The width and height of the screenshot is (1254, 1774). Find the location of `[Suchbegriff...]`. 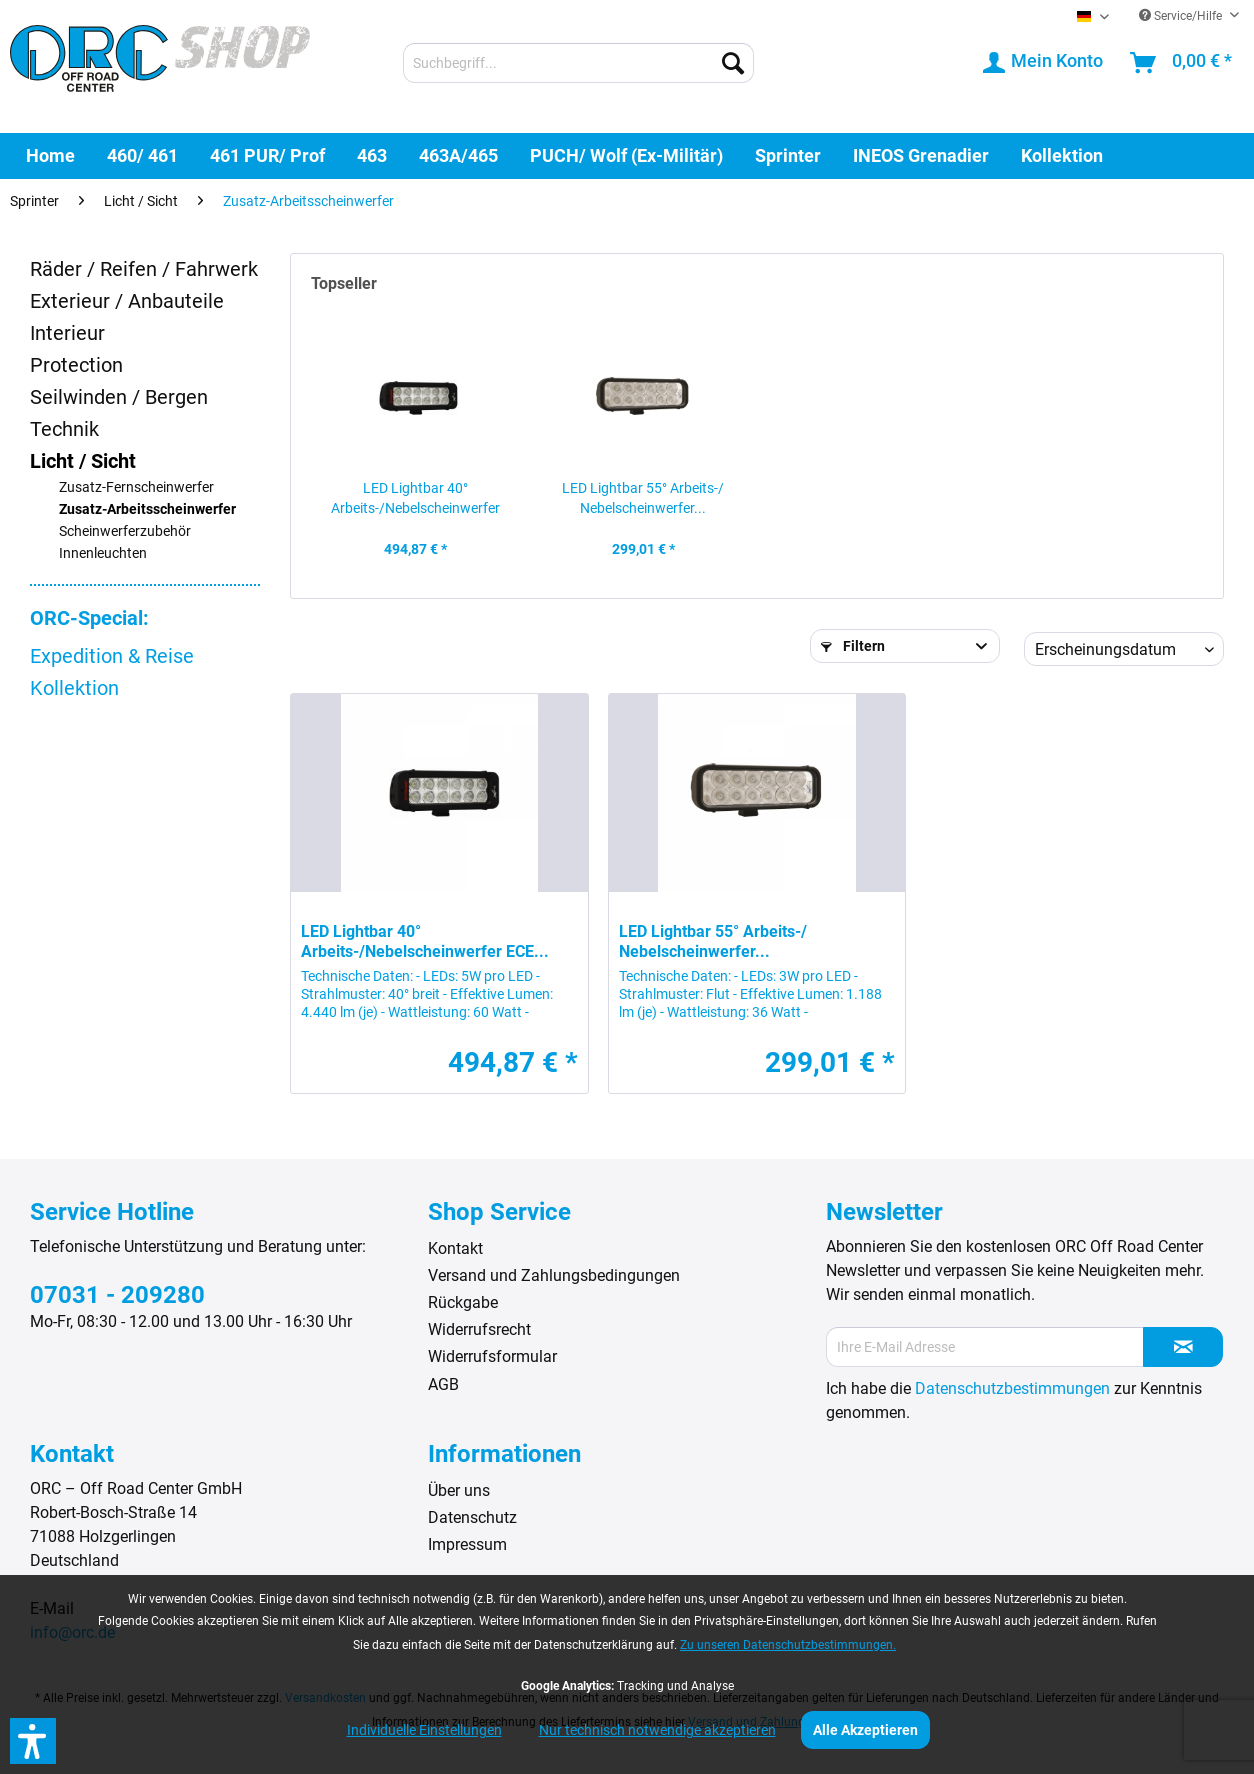

[Suchbegriff...] is located at coordinates (578, 63).